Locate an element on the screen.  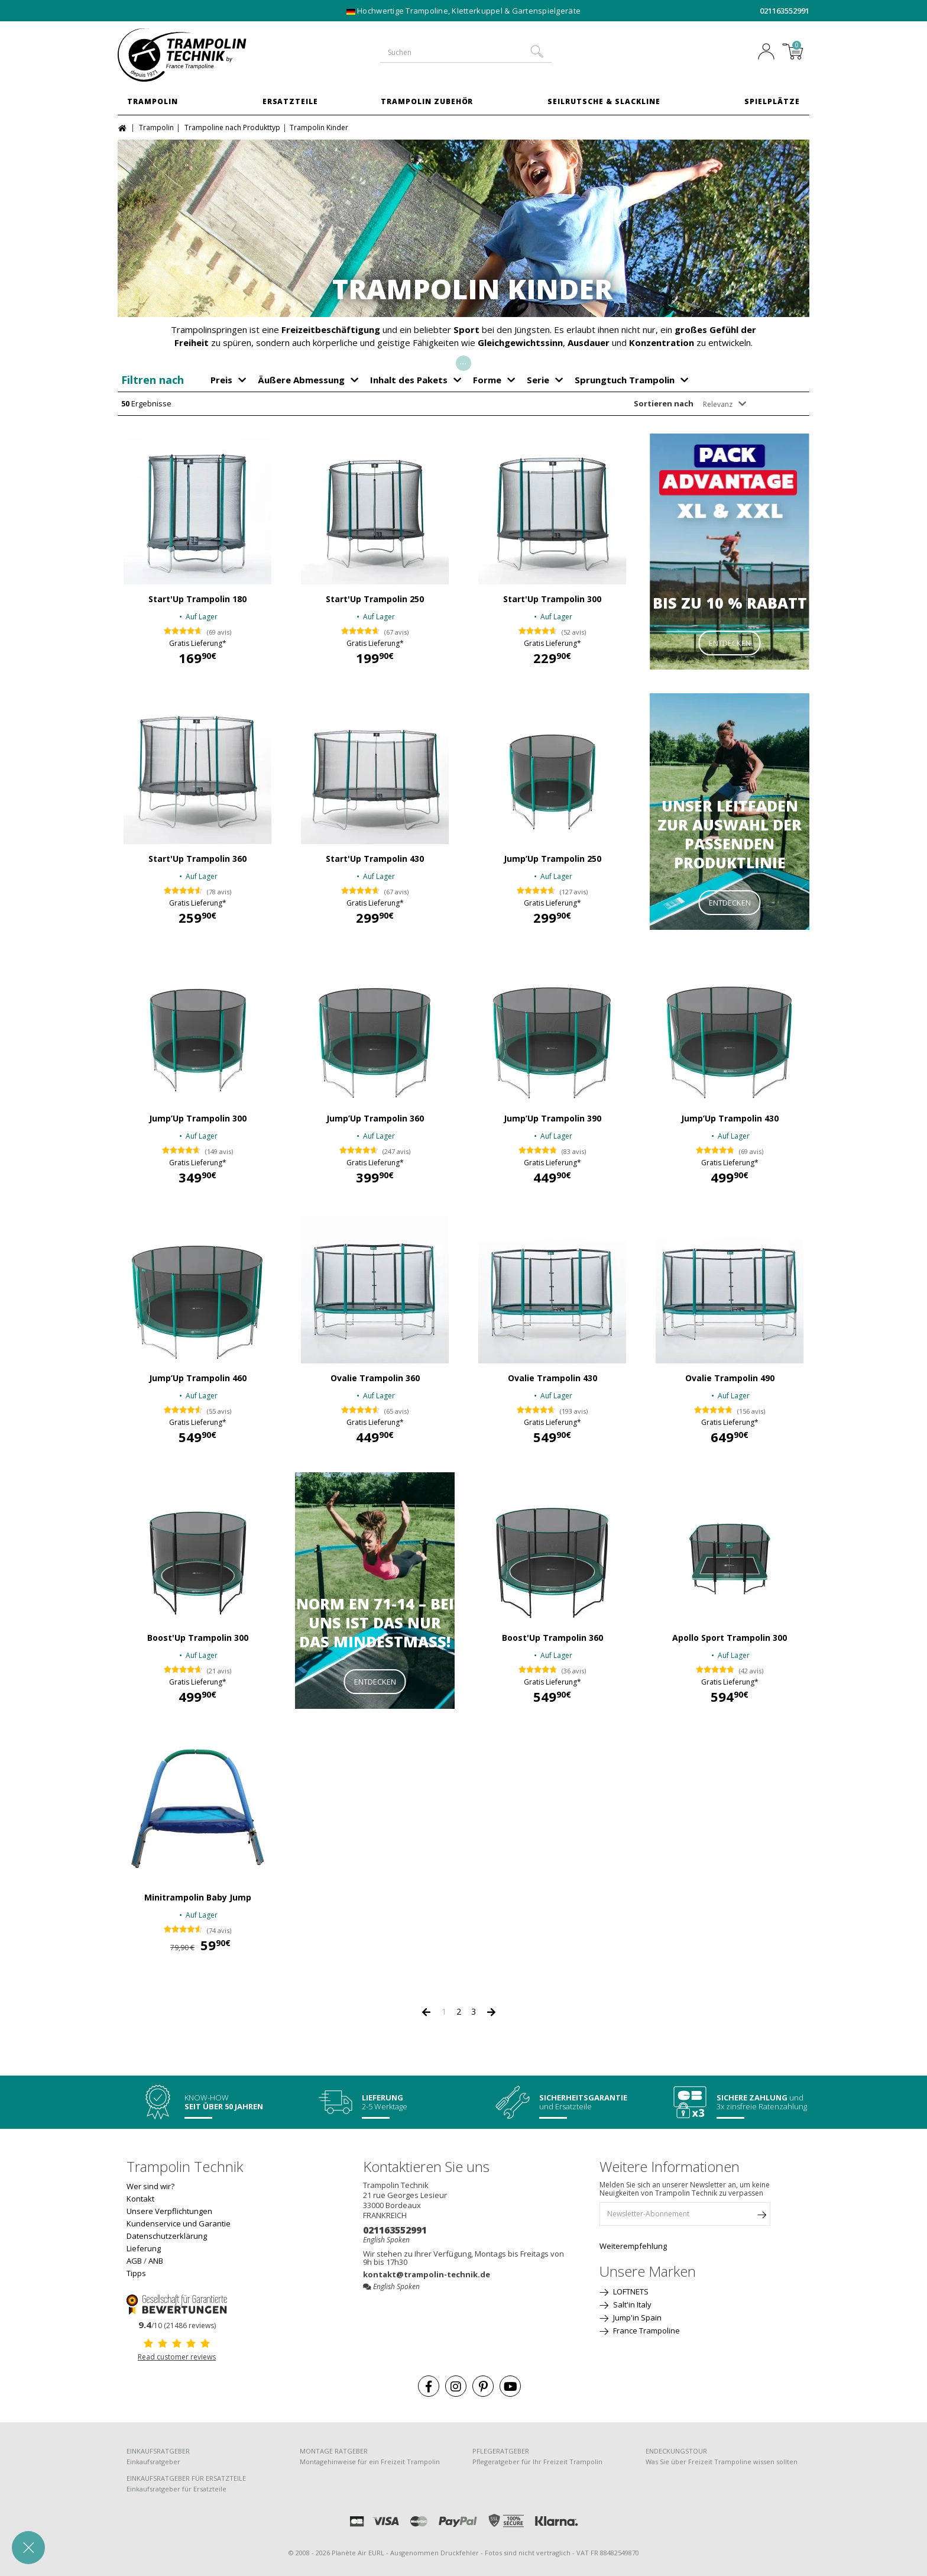
Read customer reviews is located at coordinates (177, 2357).